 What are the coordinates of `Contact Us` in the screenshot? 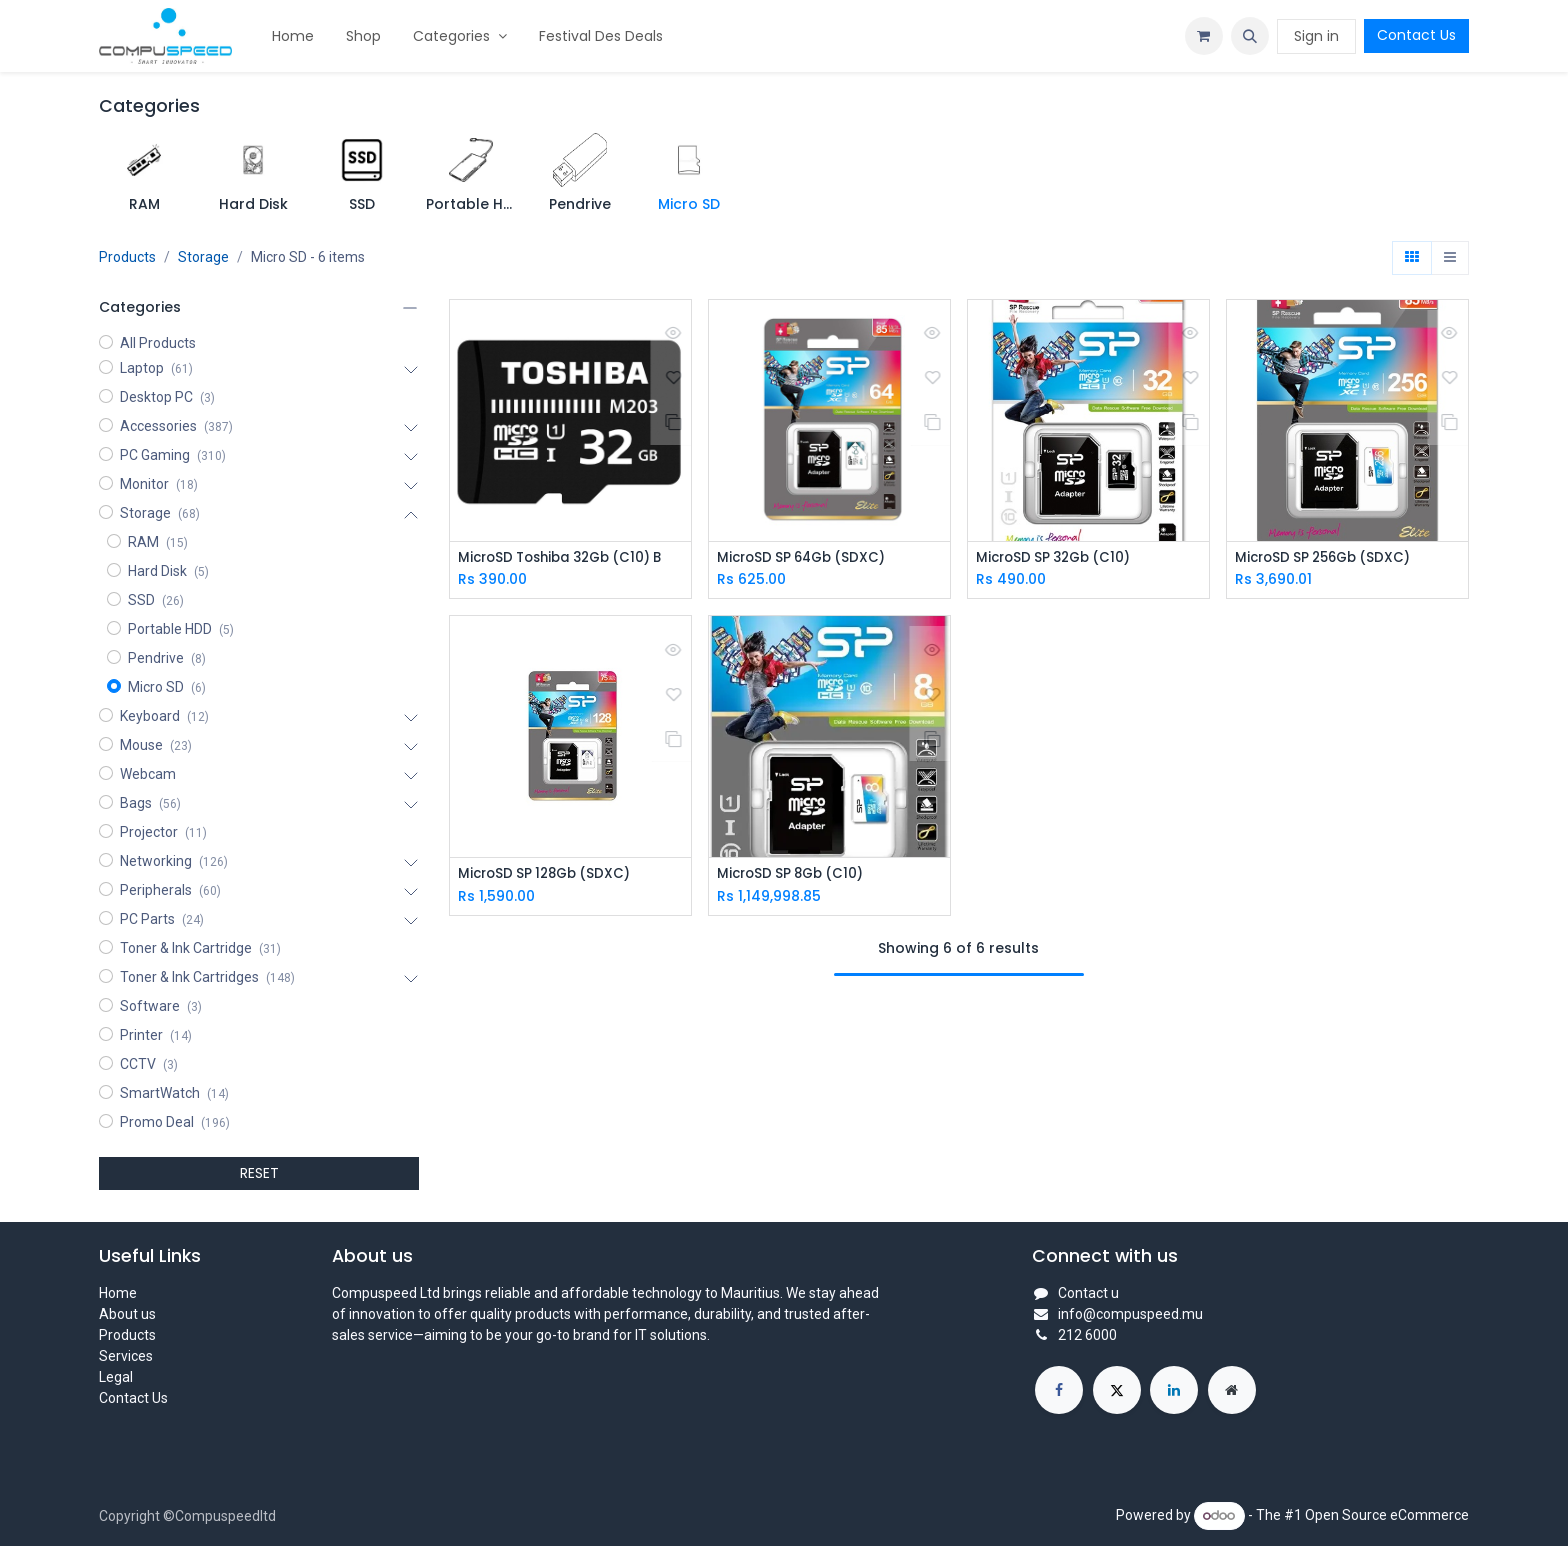 It's located at (1416, 35).